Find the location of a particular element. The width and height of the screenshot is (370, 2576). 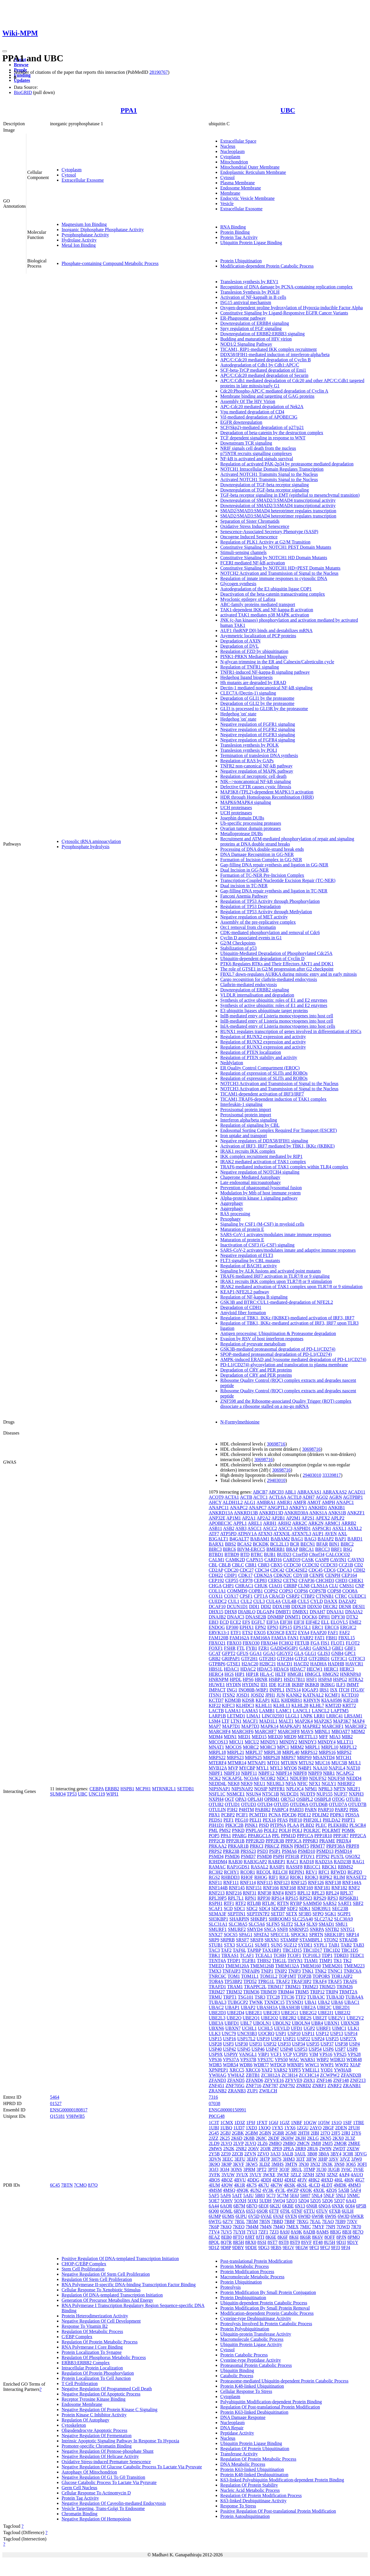

ATP6V1A is located at coordinates (247, 1533).